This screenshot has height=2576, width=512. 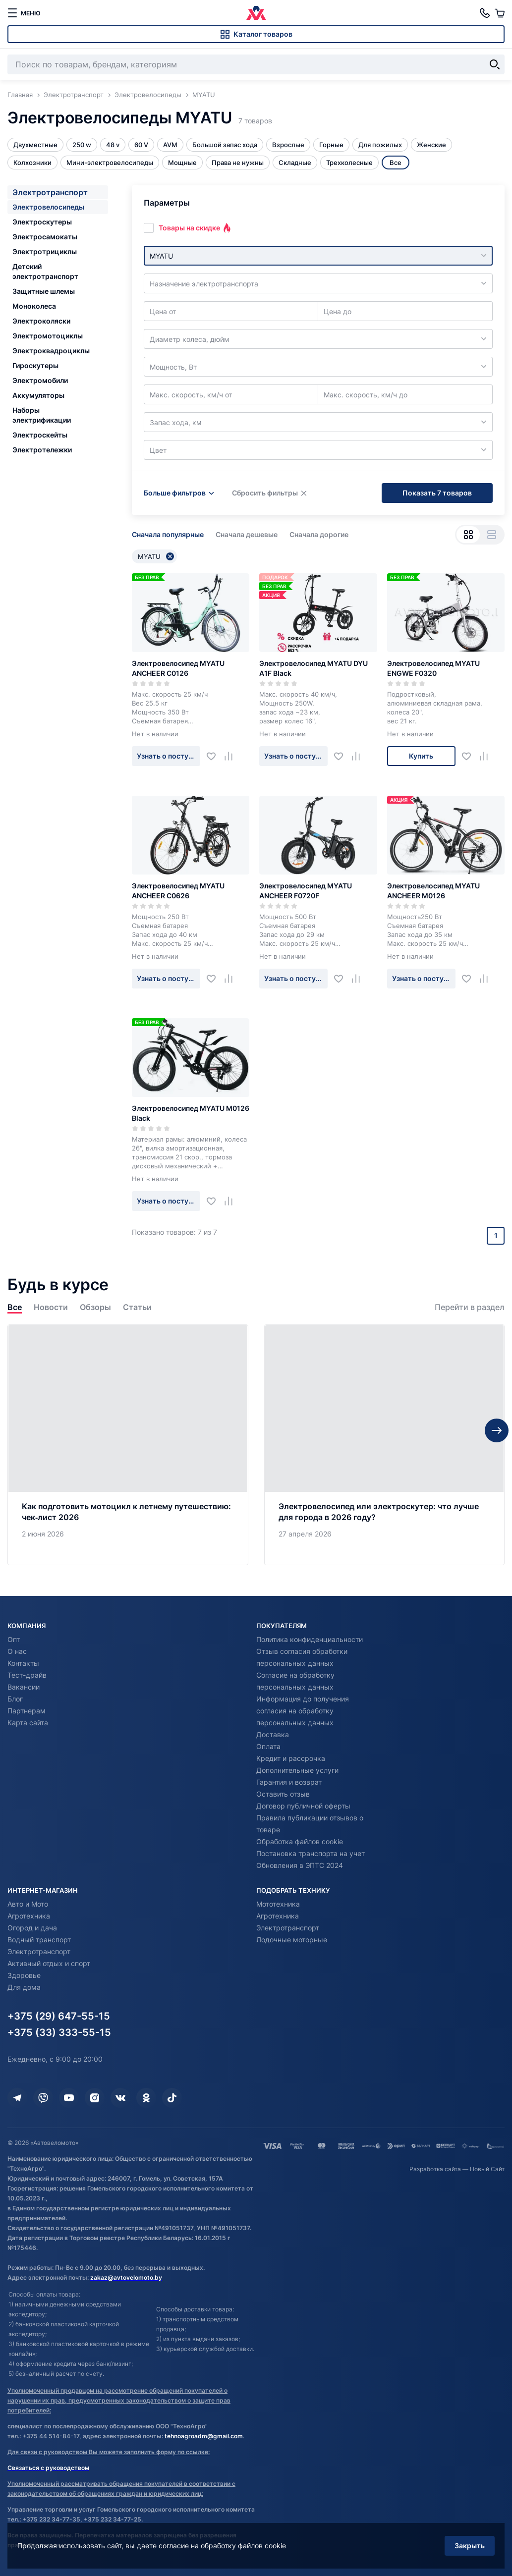 What do you see at coordinates (433, 890) in the screenshot?
I see `Электровелосипед MYATU ANCHEER M0126` at bounding box center [433, 890].